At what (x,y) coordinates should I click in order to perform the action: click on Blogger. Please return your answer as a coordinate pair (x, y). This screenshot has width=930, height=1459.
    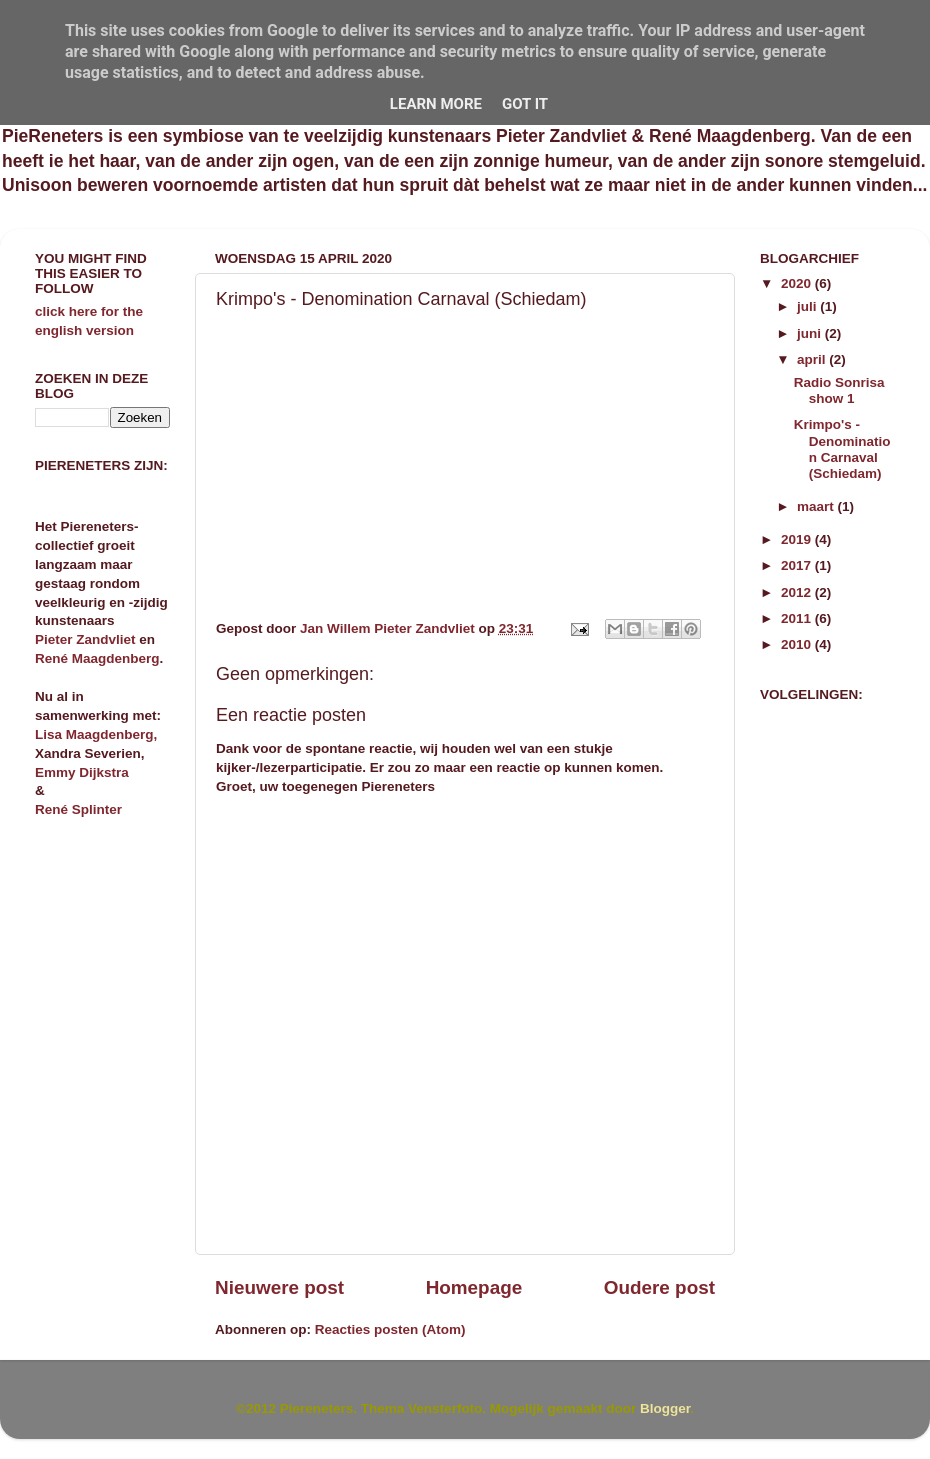
    Looking at the image, I should click on (665, 1408).